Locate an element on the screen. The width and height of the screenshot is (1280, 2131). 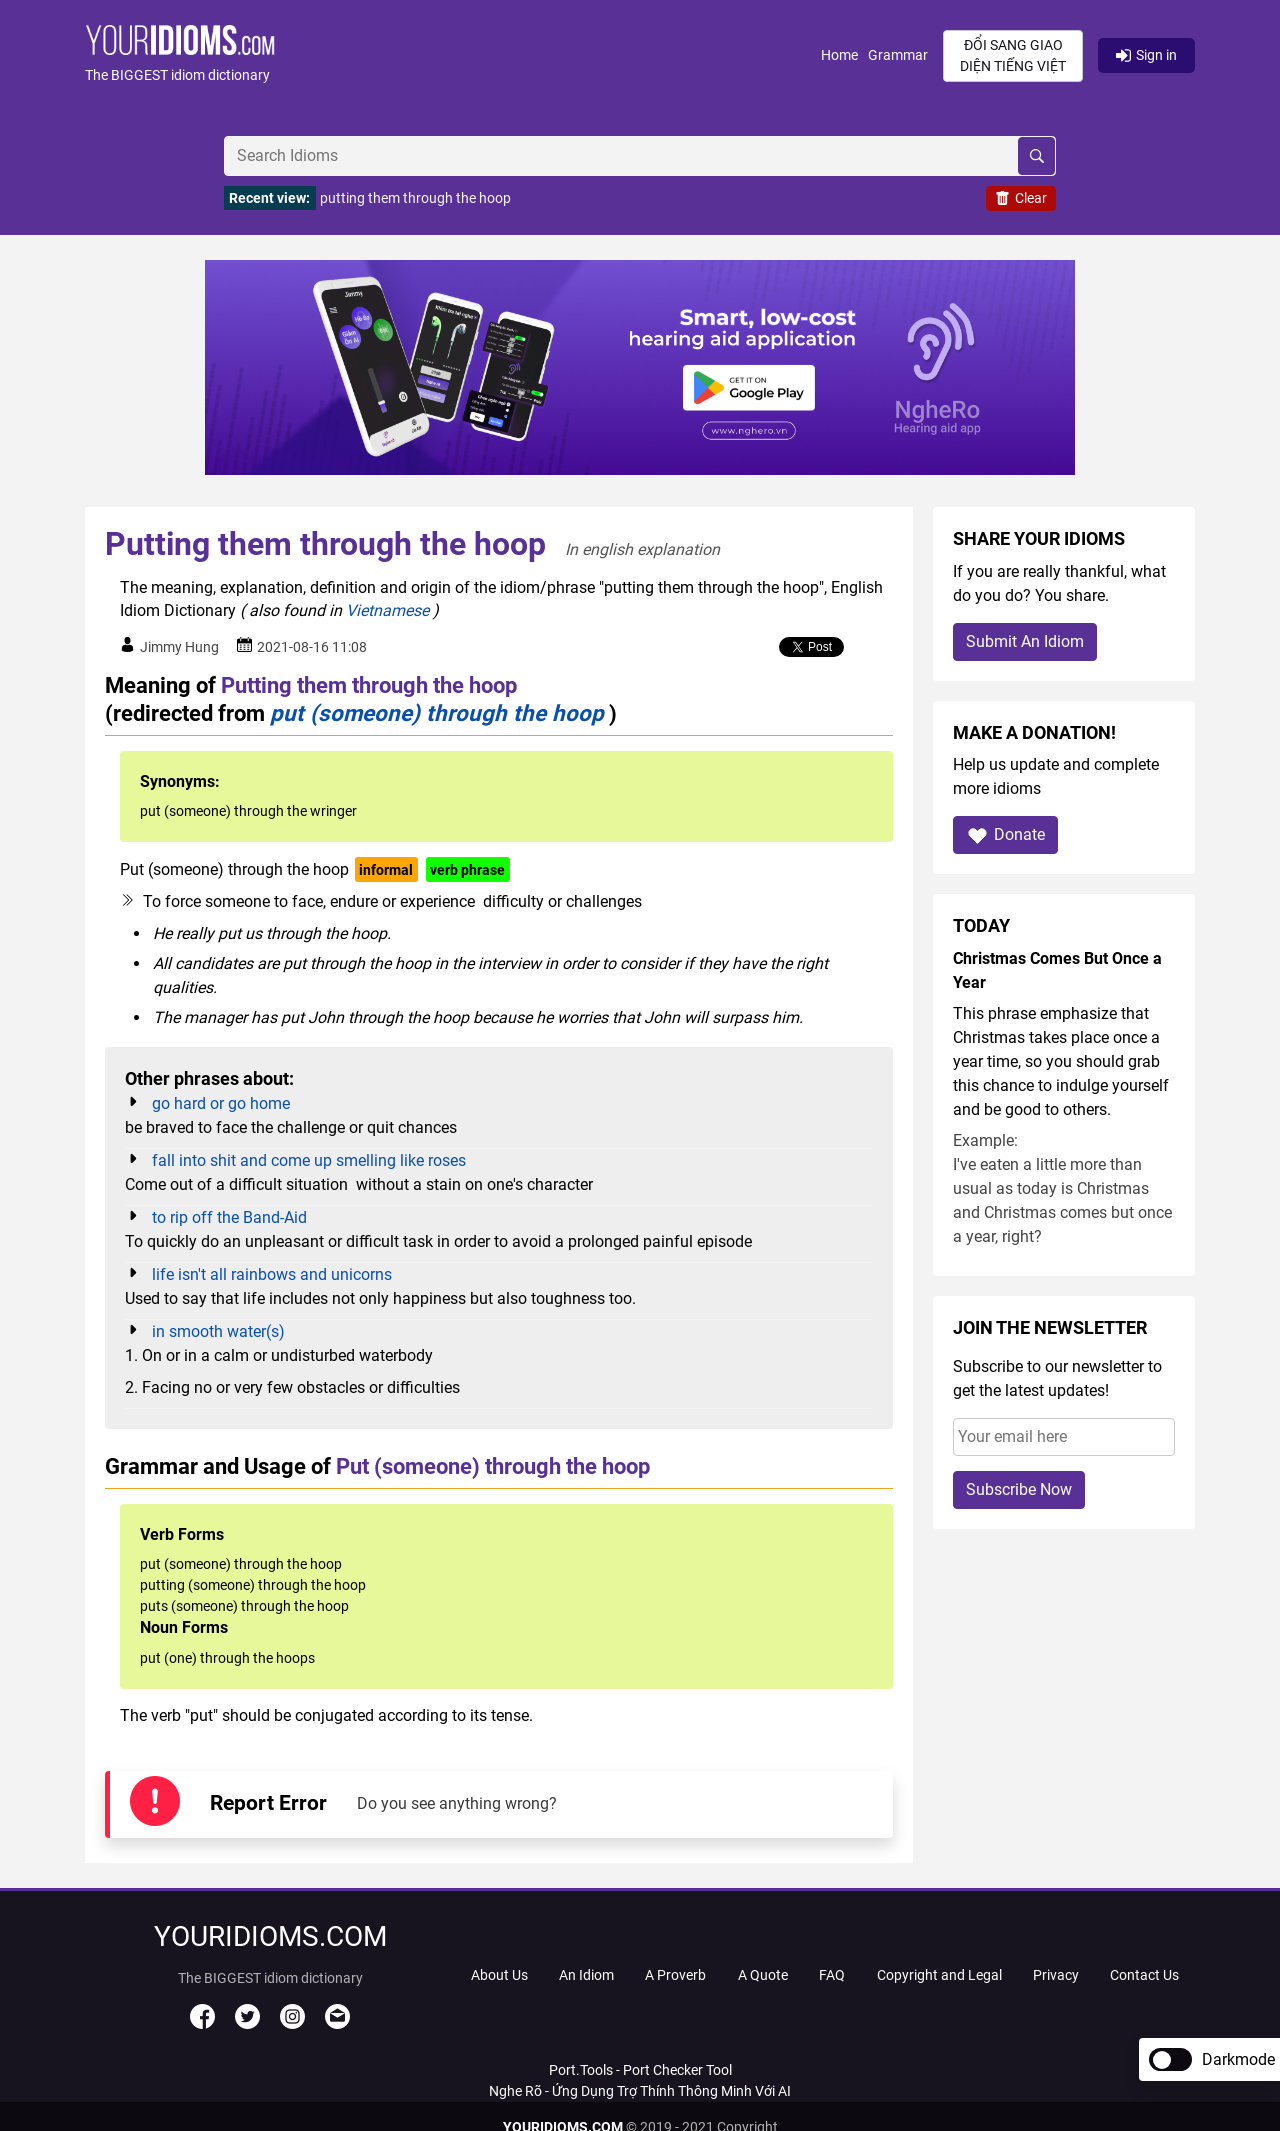
Clear is located at coordinates (1021, 198).